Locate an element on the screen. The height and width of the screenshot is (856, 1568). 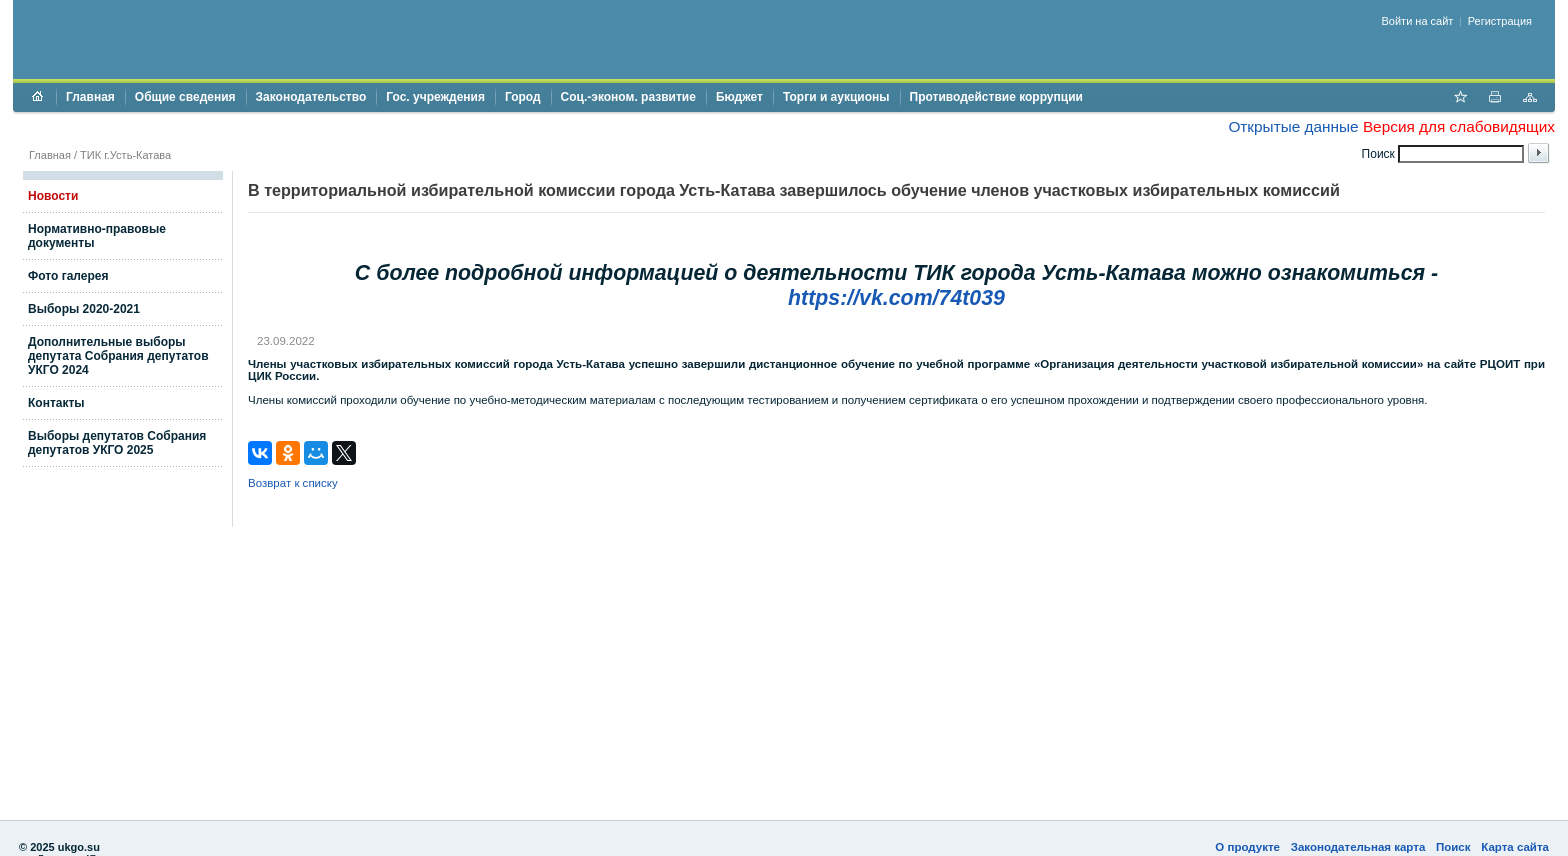
Новости is located at coordinates (53, 196).